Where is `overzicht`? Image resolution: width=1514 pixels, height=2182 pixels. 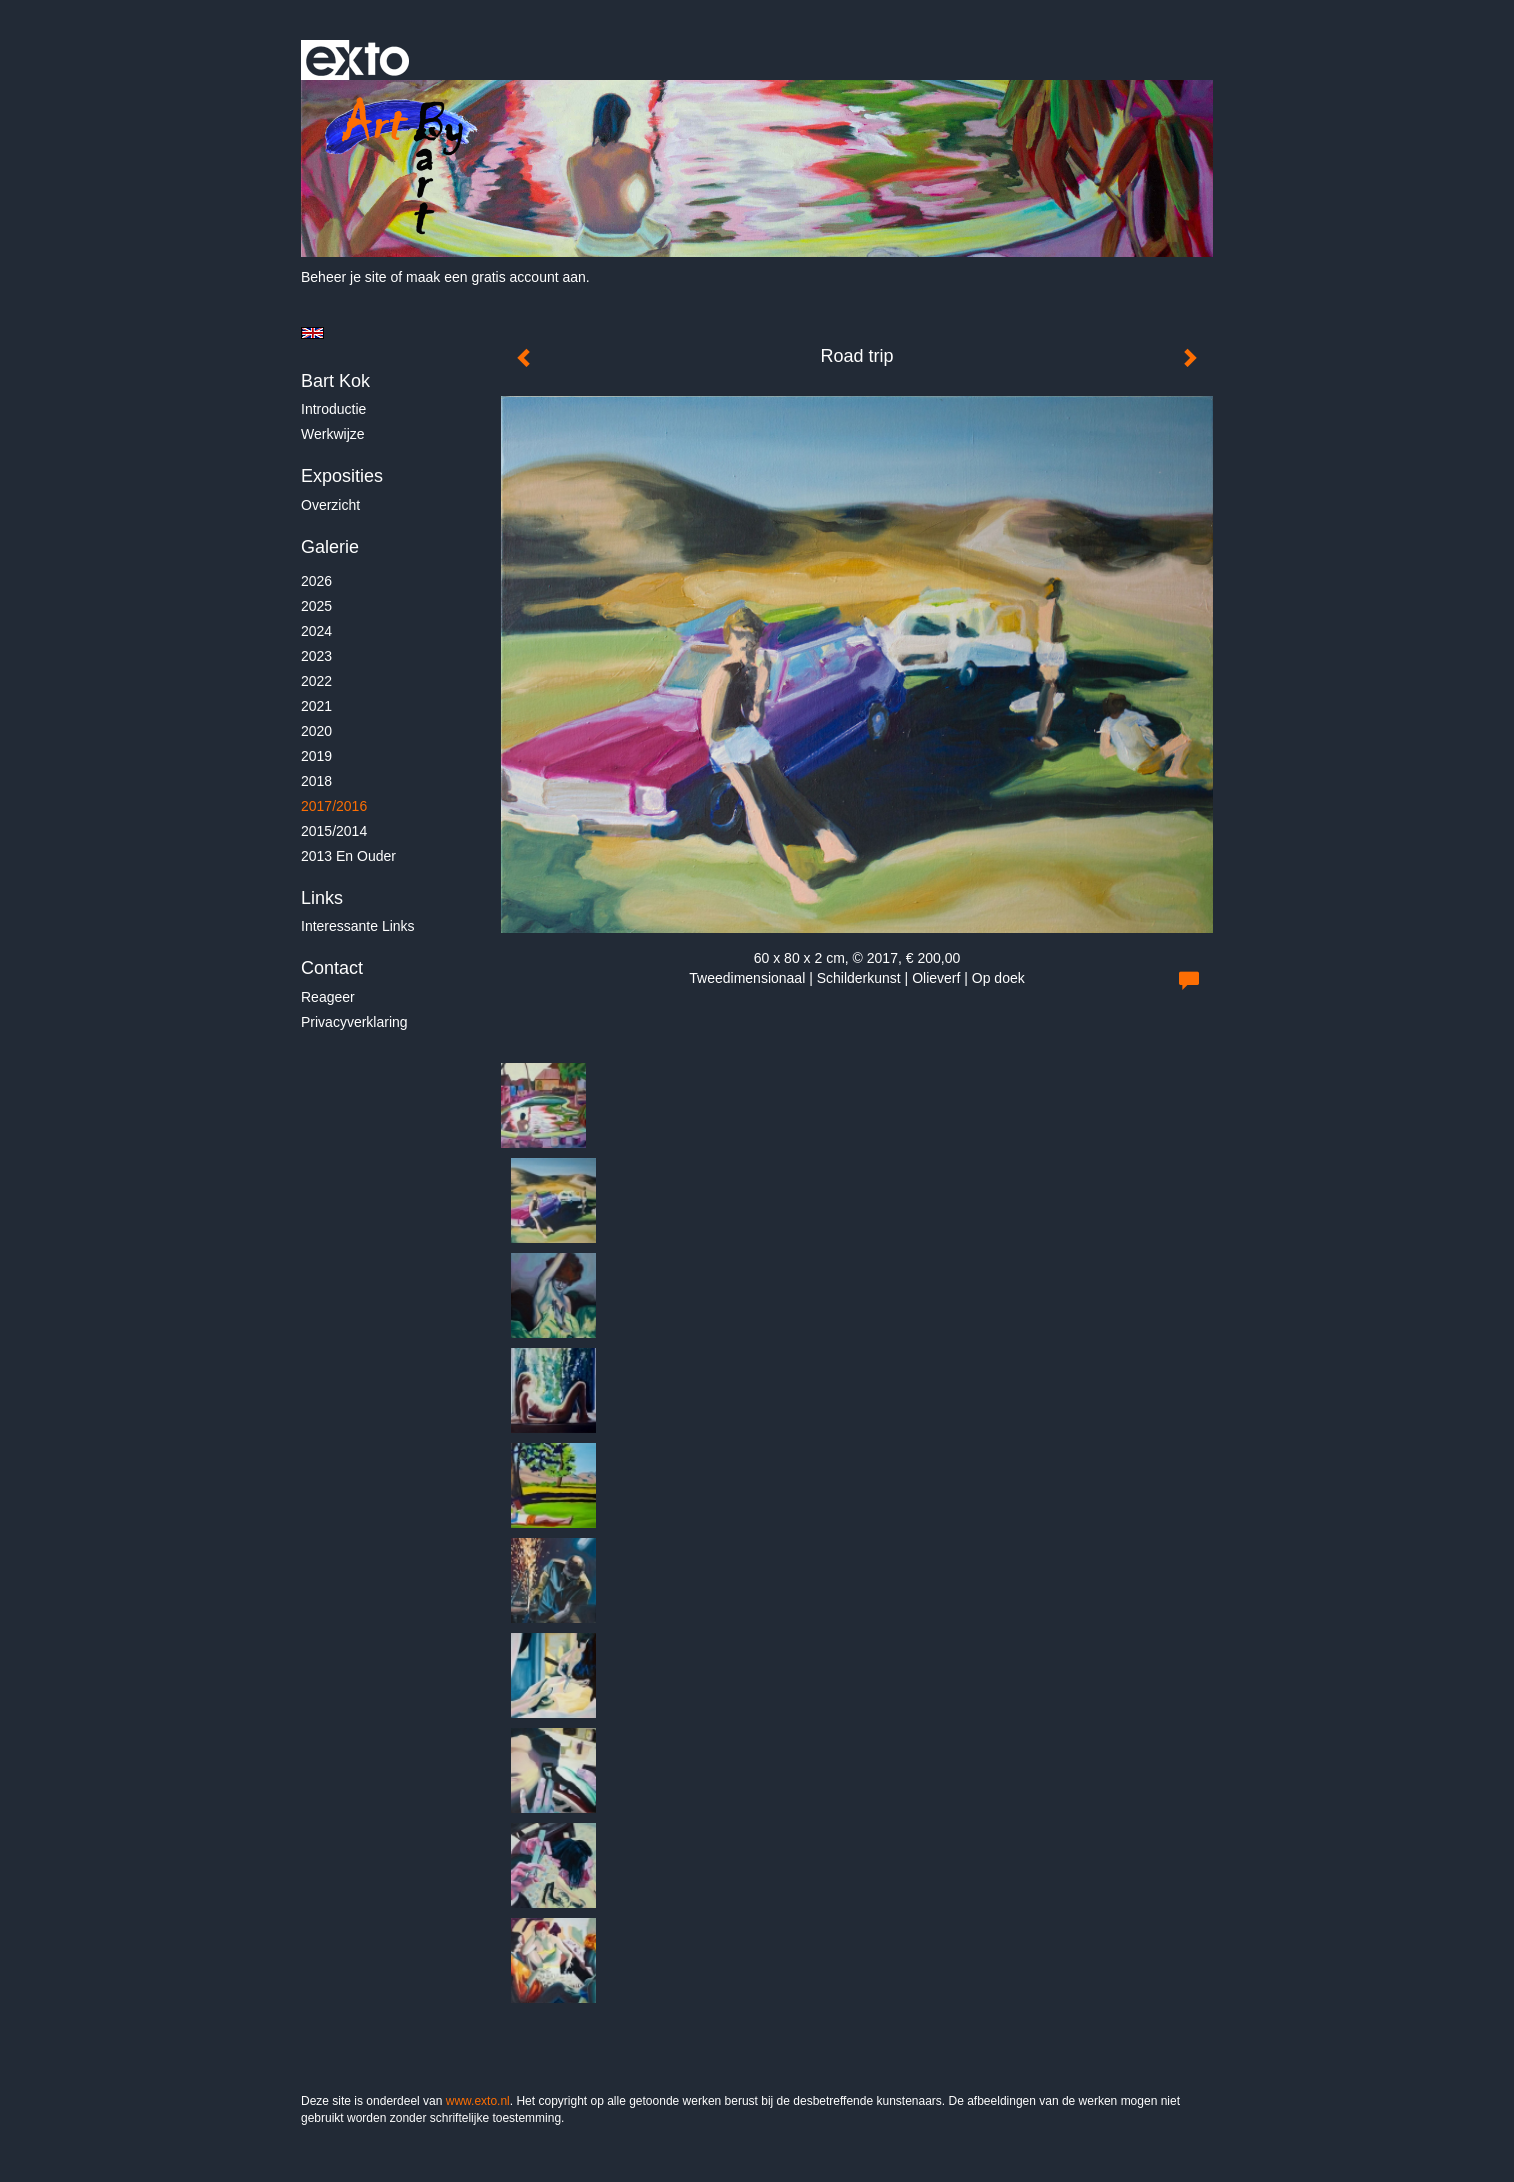 overzicht is located at coordinates (330, 505).